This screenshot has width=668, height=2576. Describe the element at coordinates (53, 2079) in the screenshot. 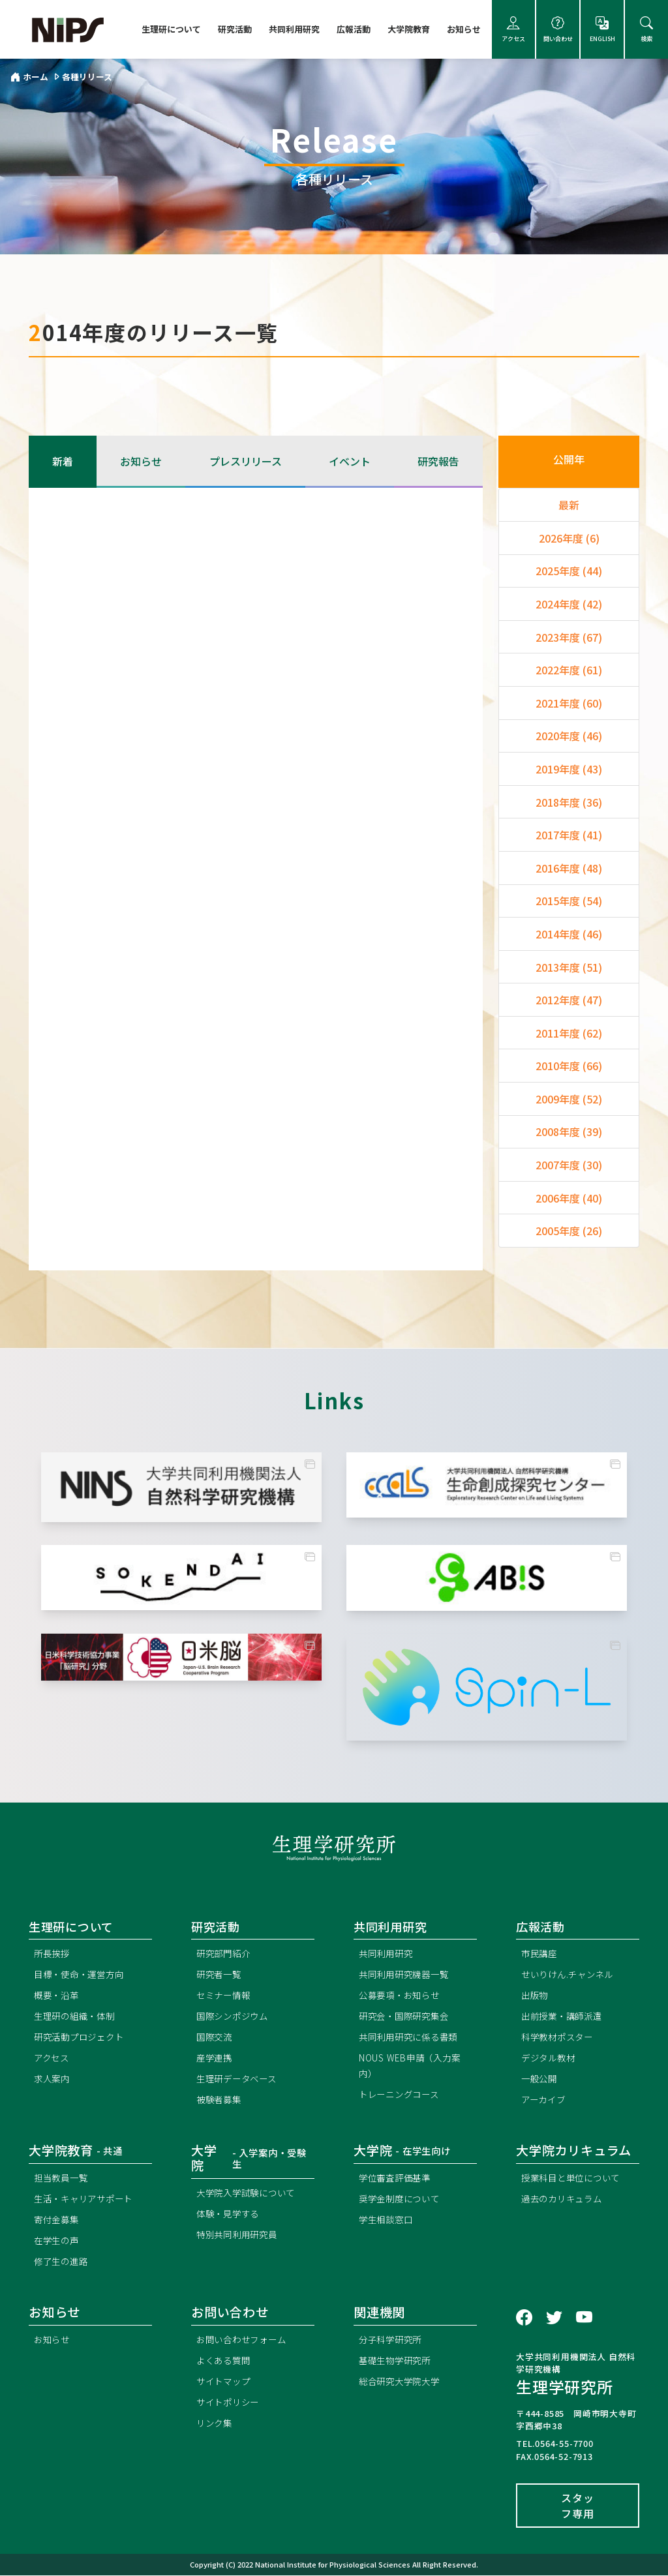

I see `求人案内` at that location.